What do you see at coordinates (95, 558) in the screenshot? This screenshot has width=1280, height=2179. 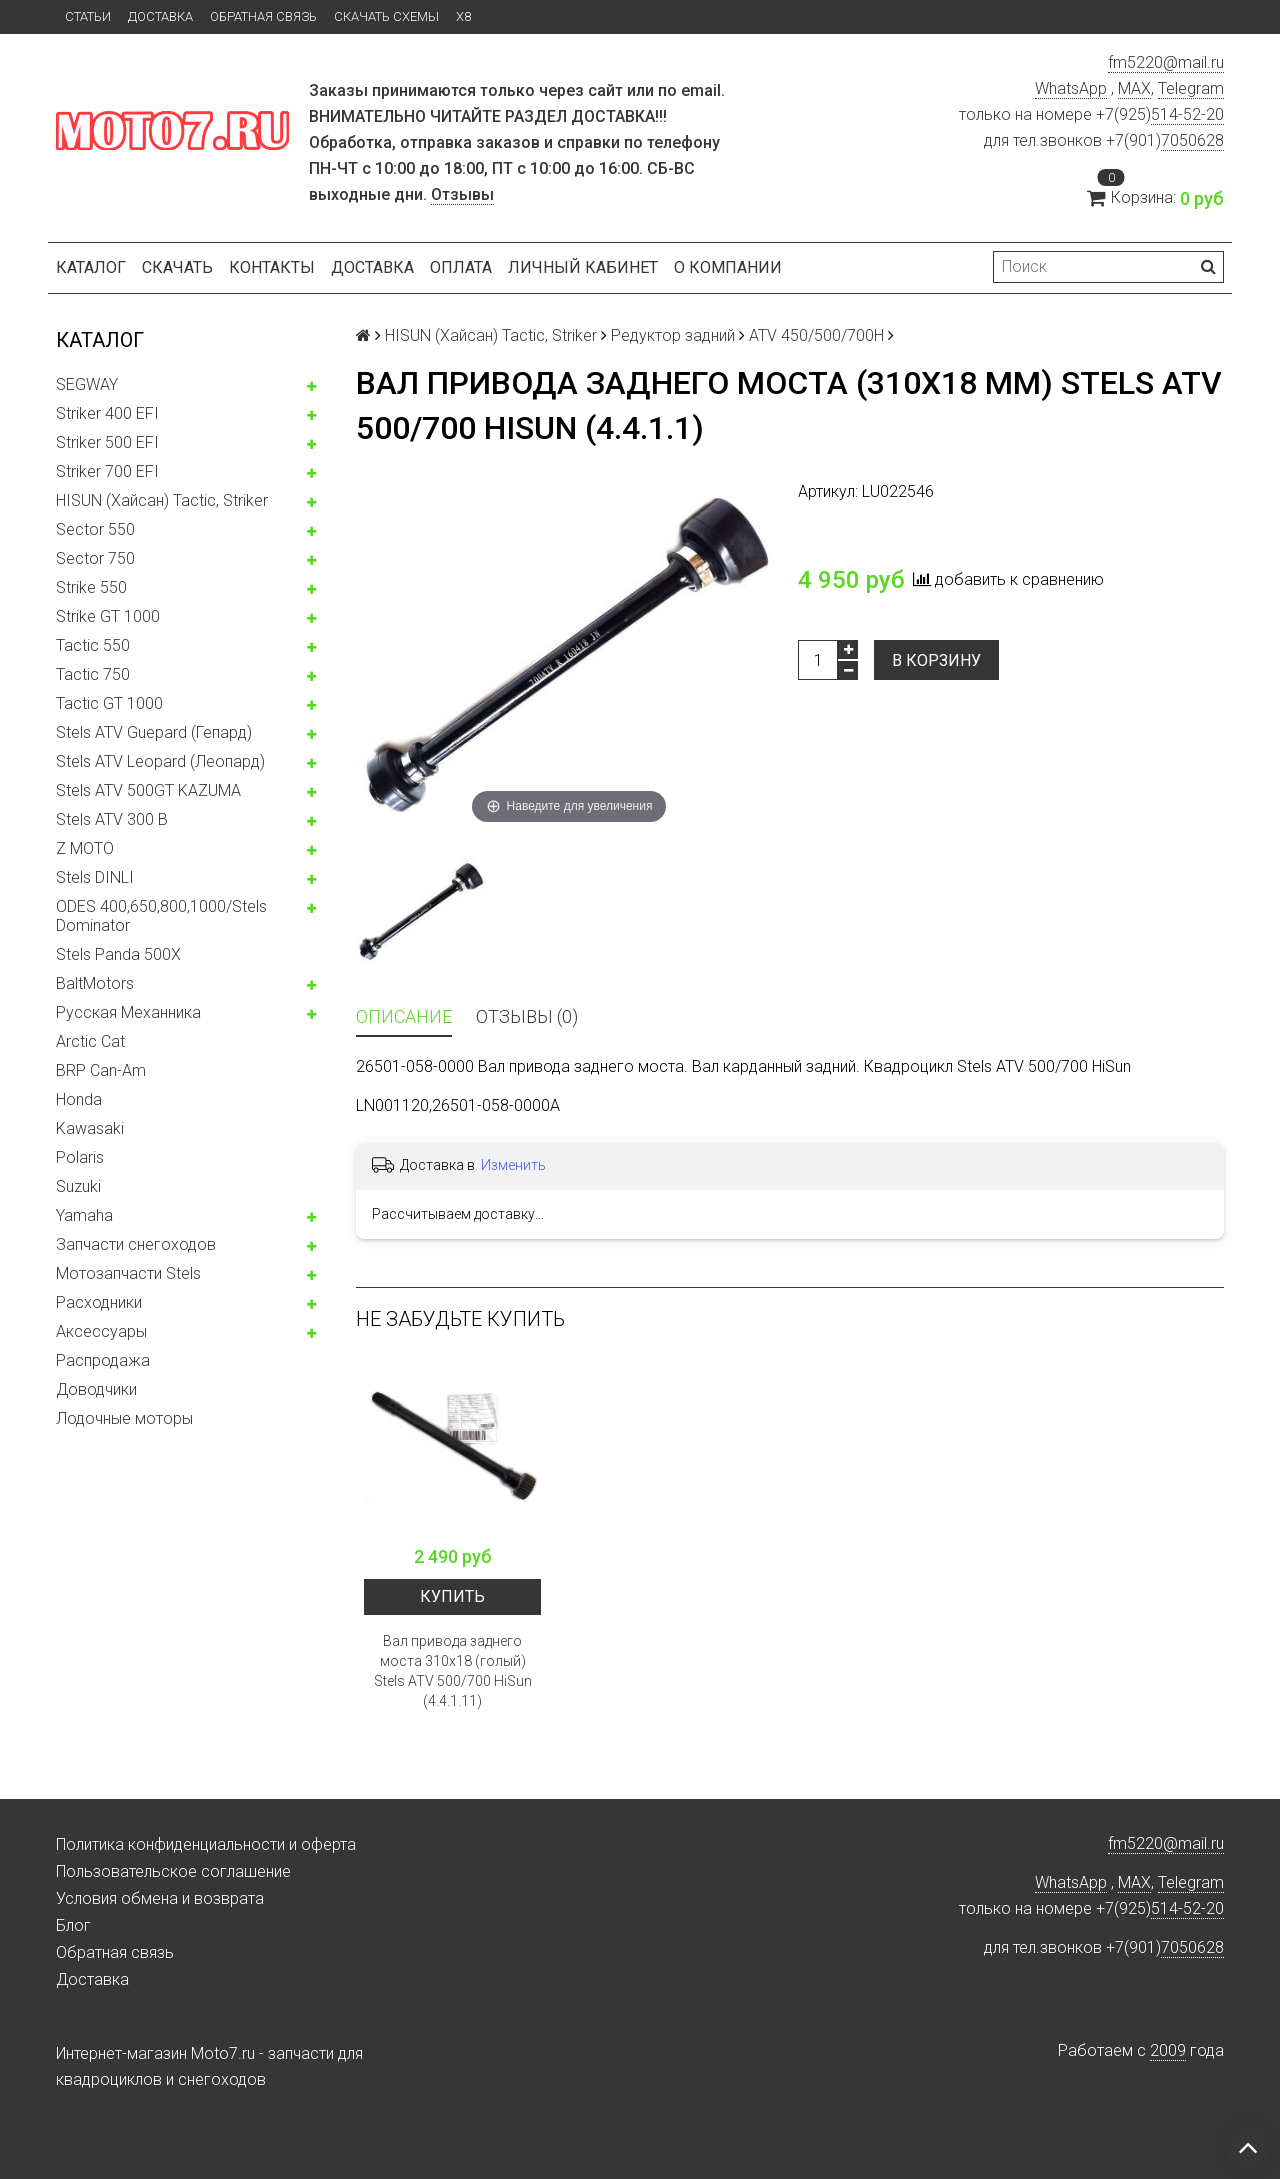 I see `Sector 750` at bounding box center [95, 558].